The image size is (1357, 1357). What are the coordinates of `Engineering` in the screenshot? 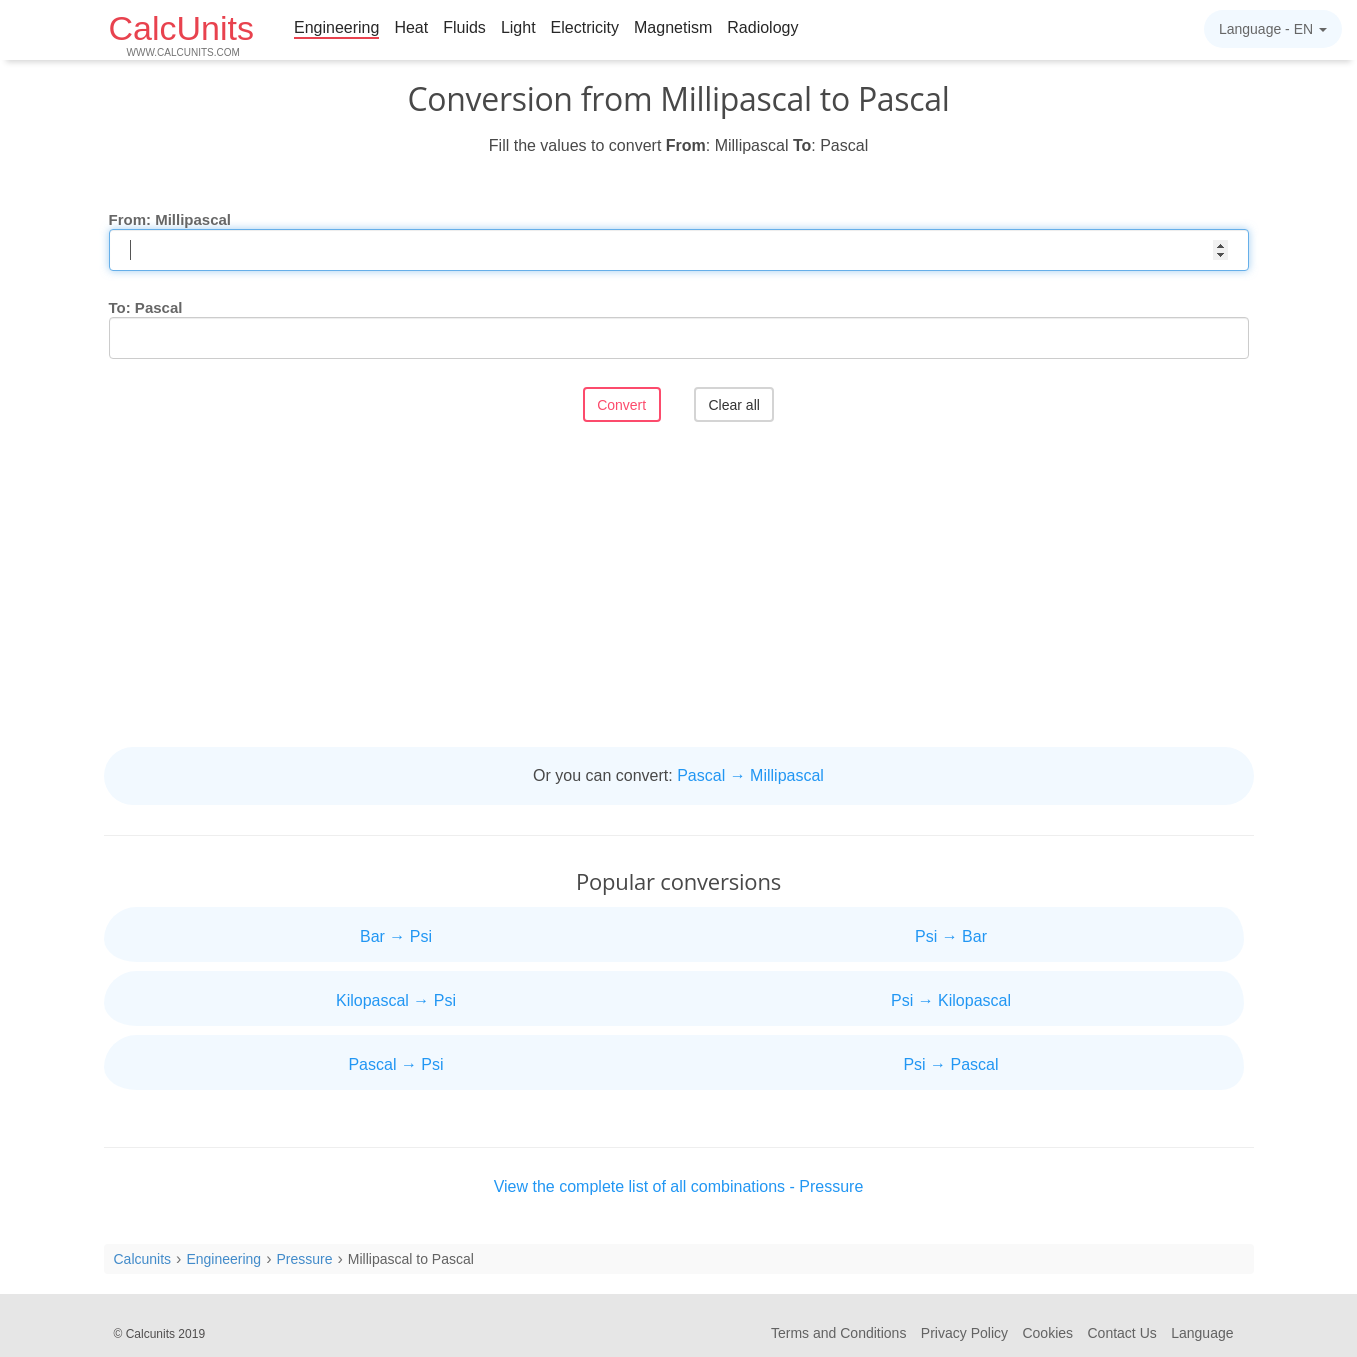 It's located at (336, 27).